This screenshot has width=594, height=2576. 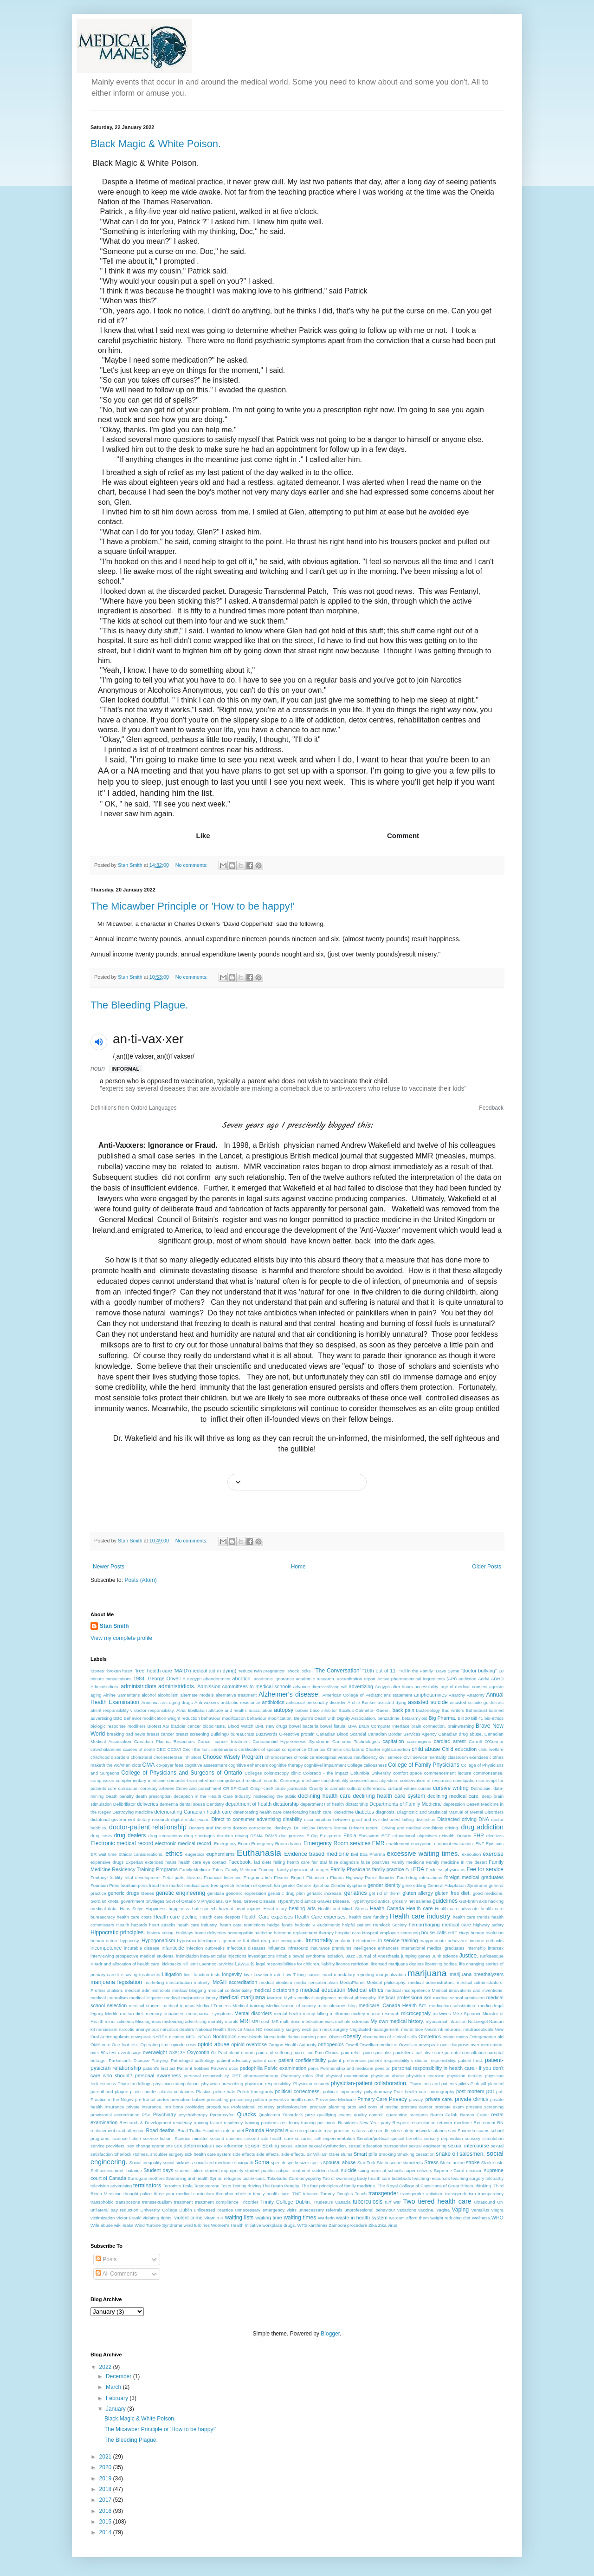 What do you see at coordinates (215, 1893) in the screenshot?
I see `genitalia` at bounding box center [215, 1893].